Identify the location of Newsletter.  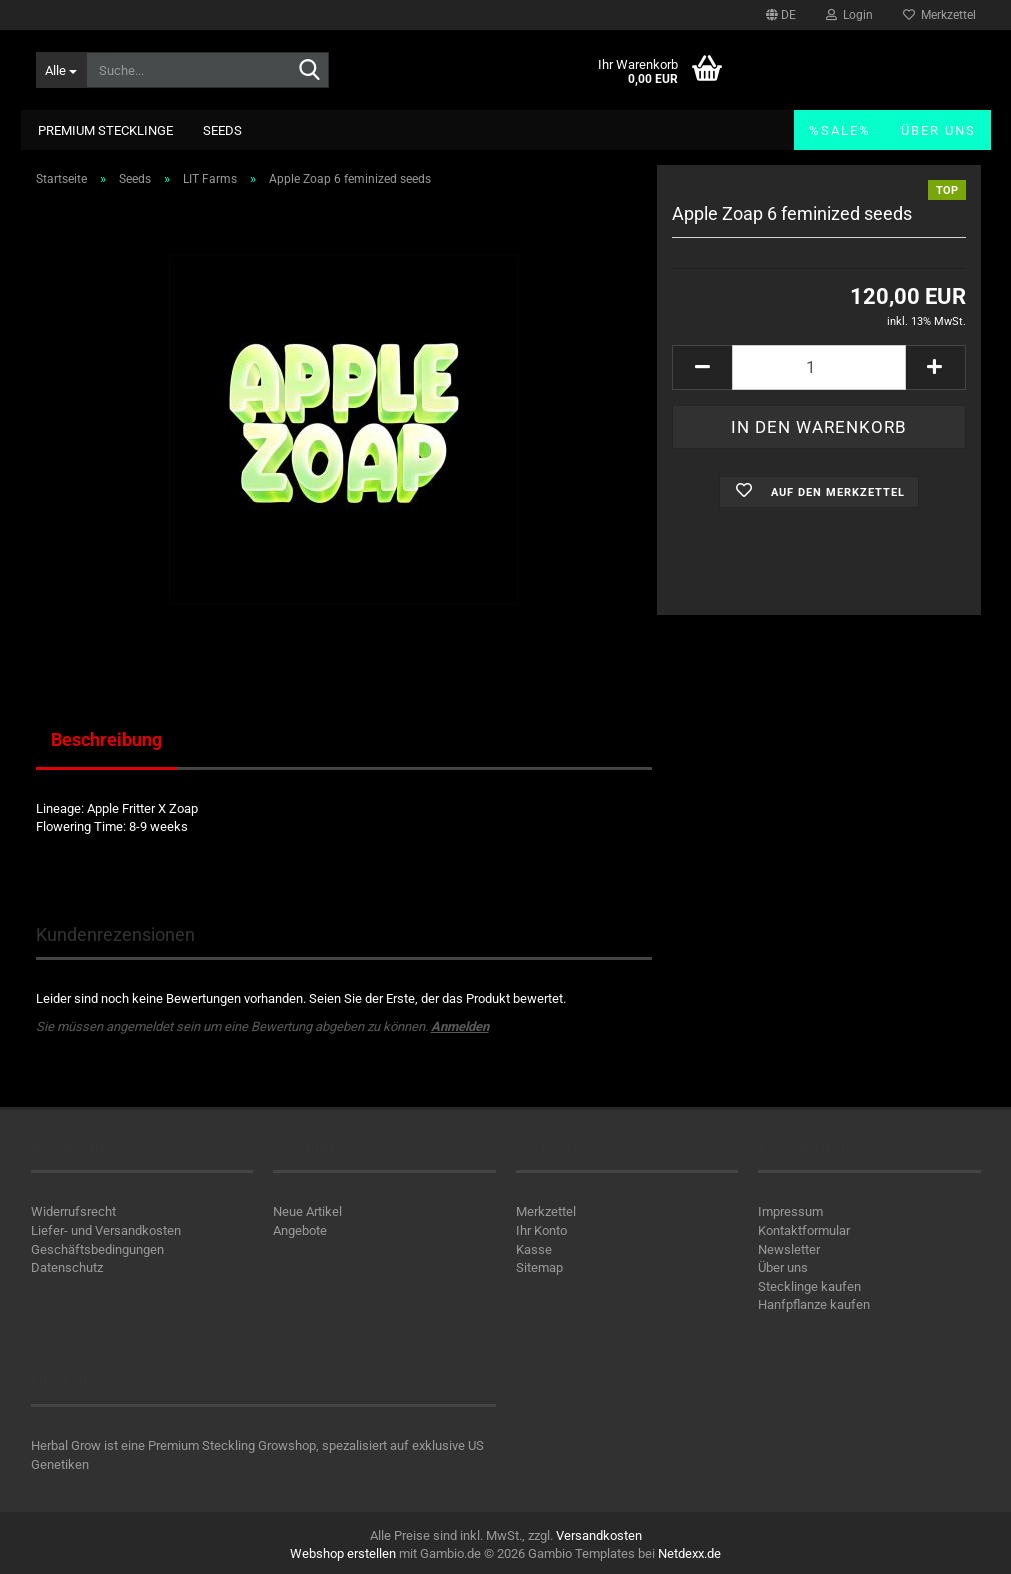
(789, 1249).